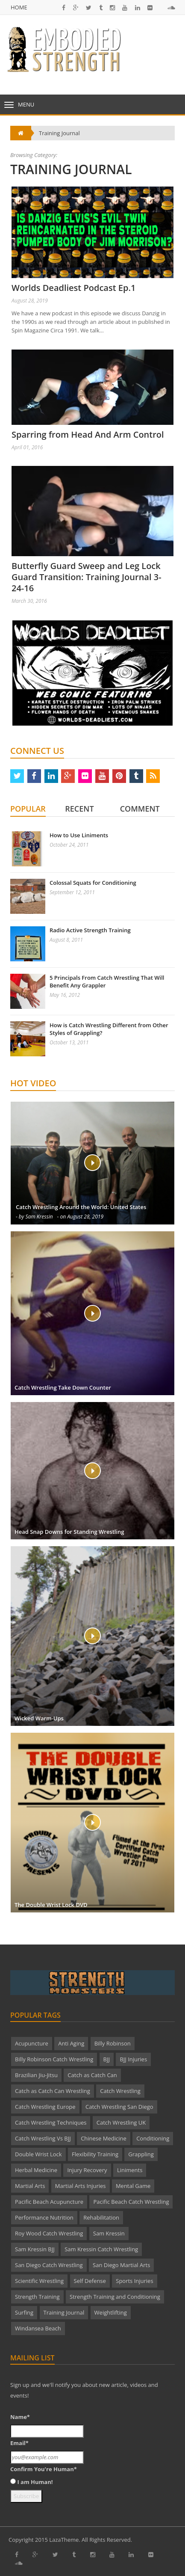 This screenshot has height=2576, width=185. I want to click on Sam Kressin [Sam Kressin (2 items)], so click(109, 2233).